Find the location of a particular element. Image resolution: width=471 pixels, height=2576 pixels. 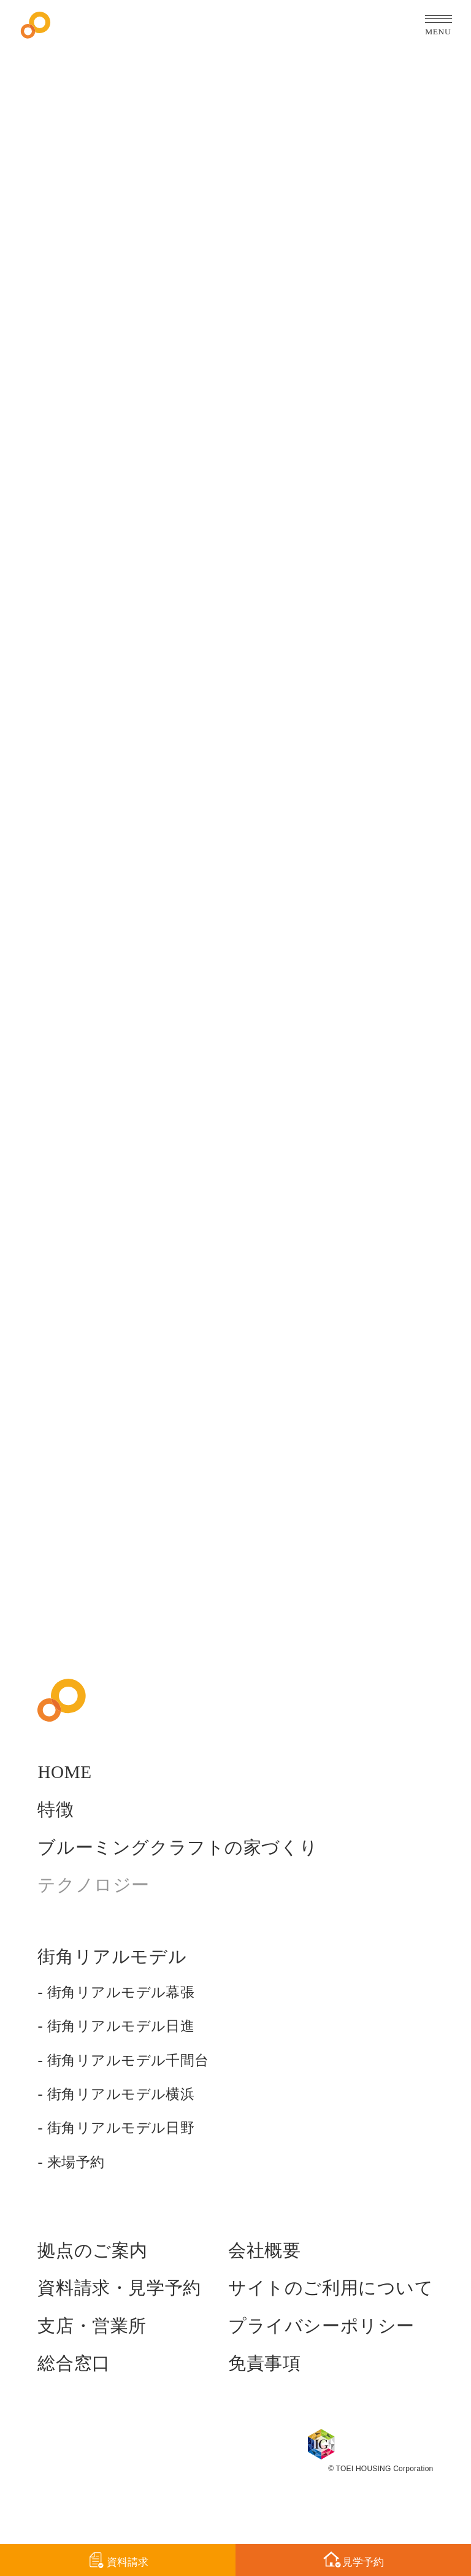

街角リアルモデル日進 is located at coordinates (127, 2047).